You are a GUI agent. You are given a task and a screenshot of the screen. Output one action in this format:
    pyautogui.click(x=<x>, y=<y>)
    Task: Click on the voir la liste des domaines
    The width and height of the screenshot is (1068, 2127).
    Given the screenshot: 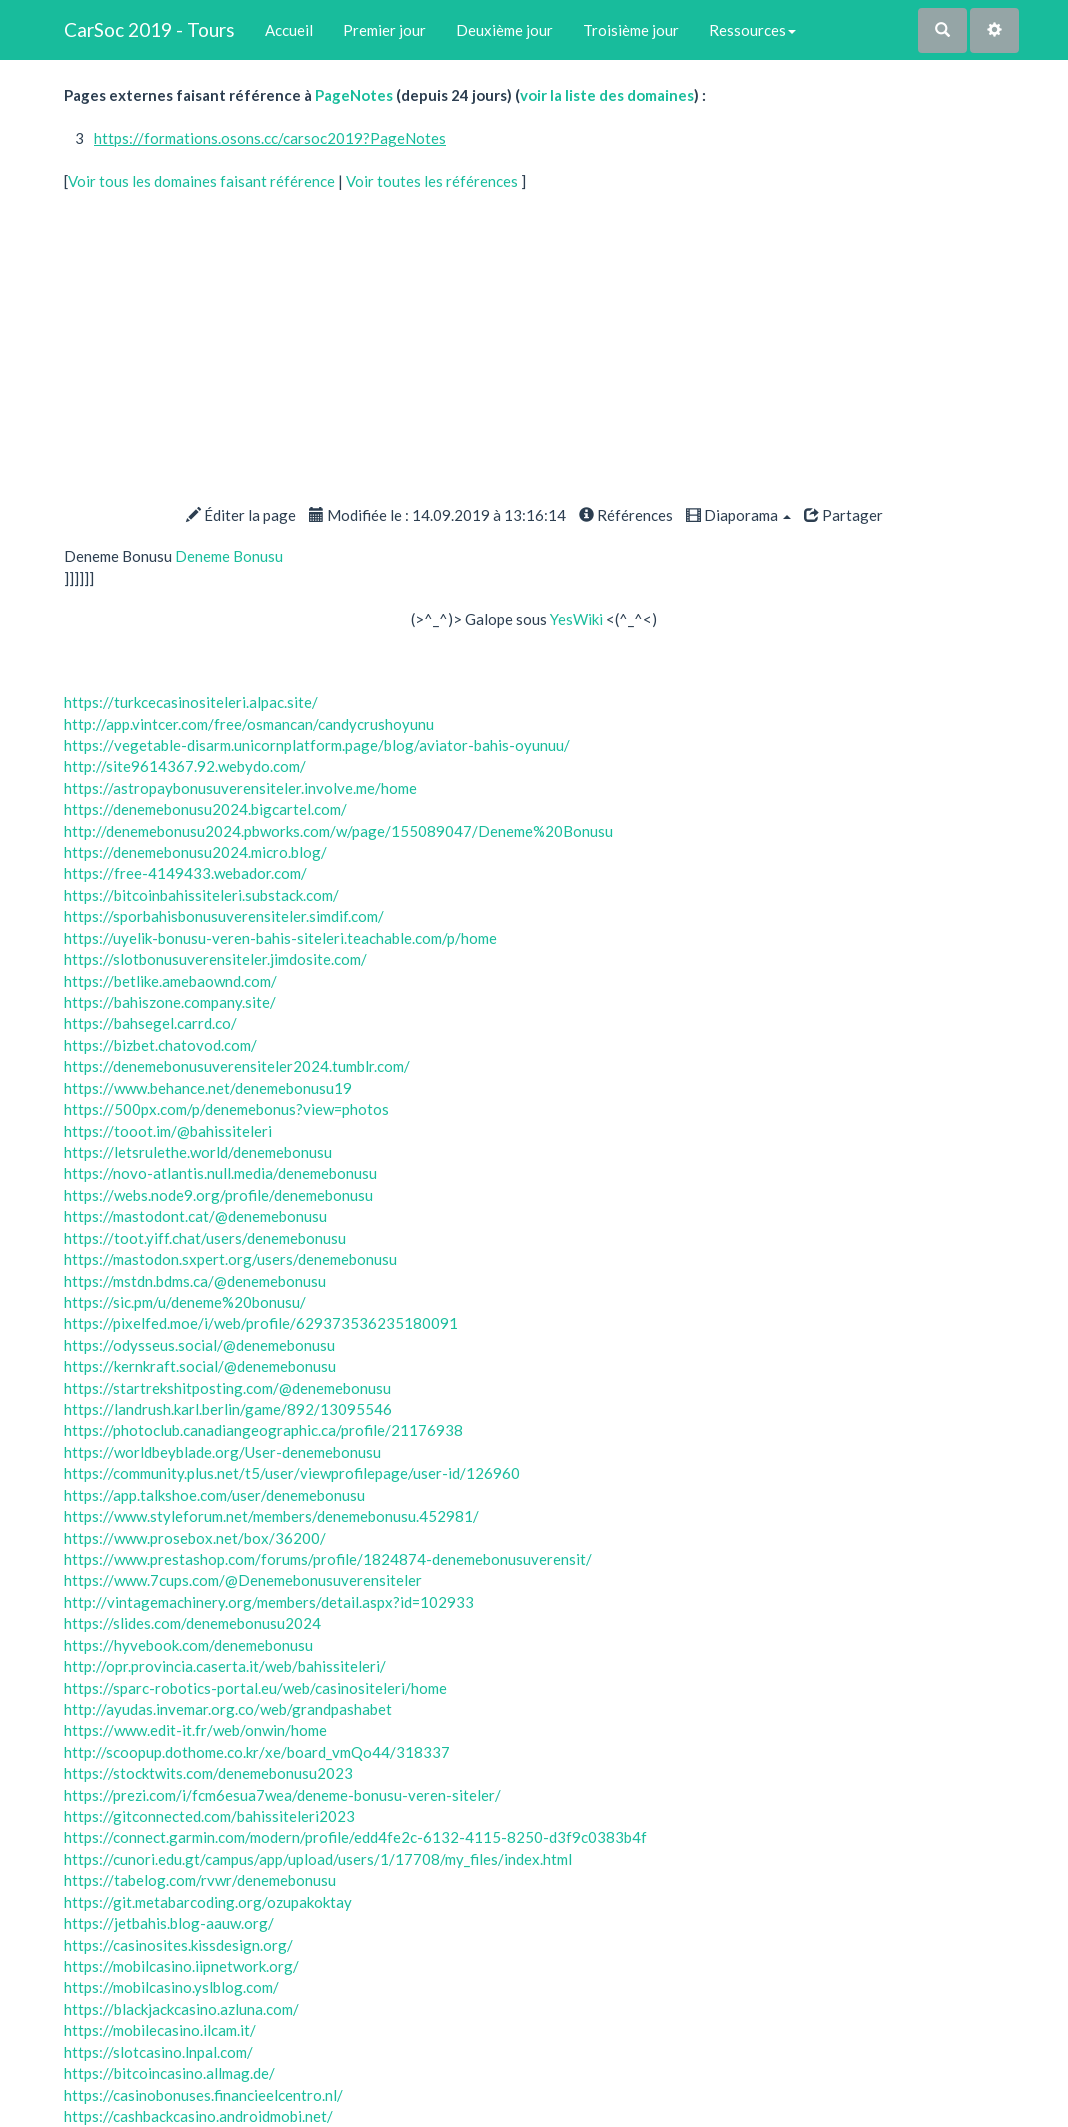 What is the action you would take?
    pyautogui.click(x=607, y=95)
    